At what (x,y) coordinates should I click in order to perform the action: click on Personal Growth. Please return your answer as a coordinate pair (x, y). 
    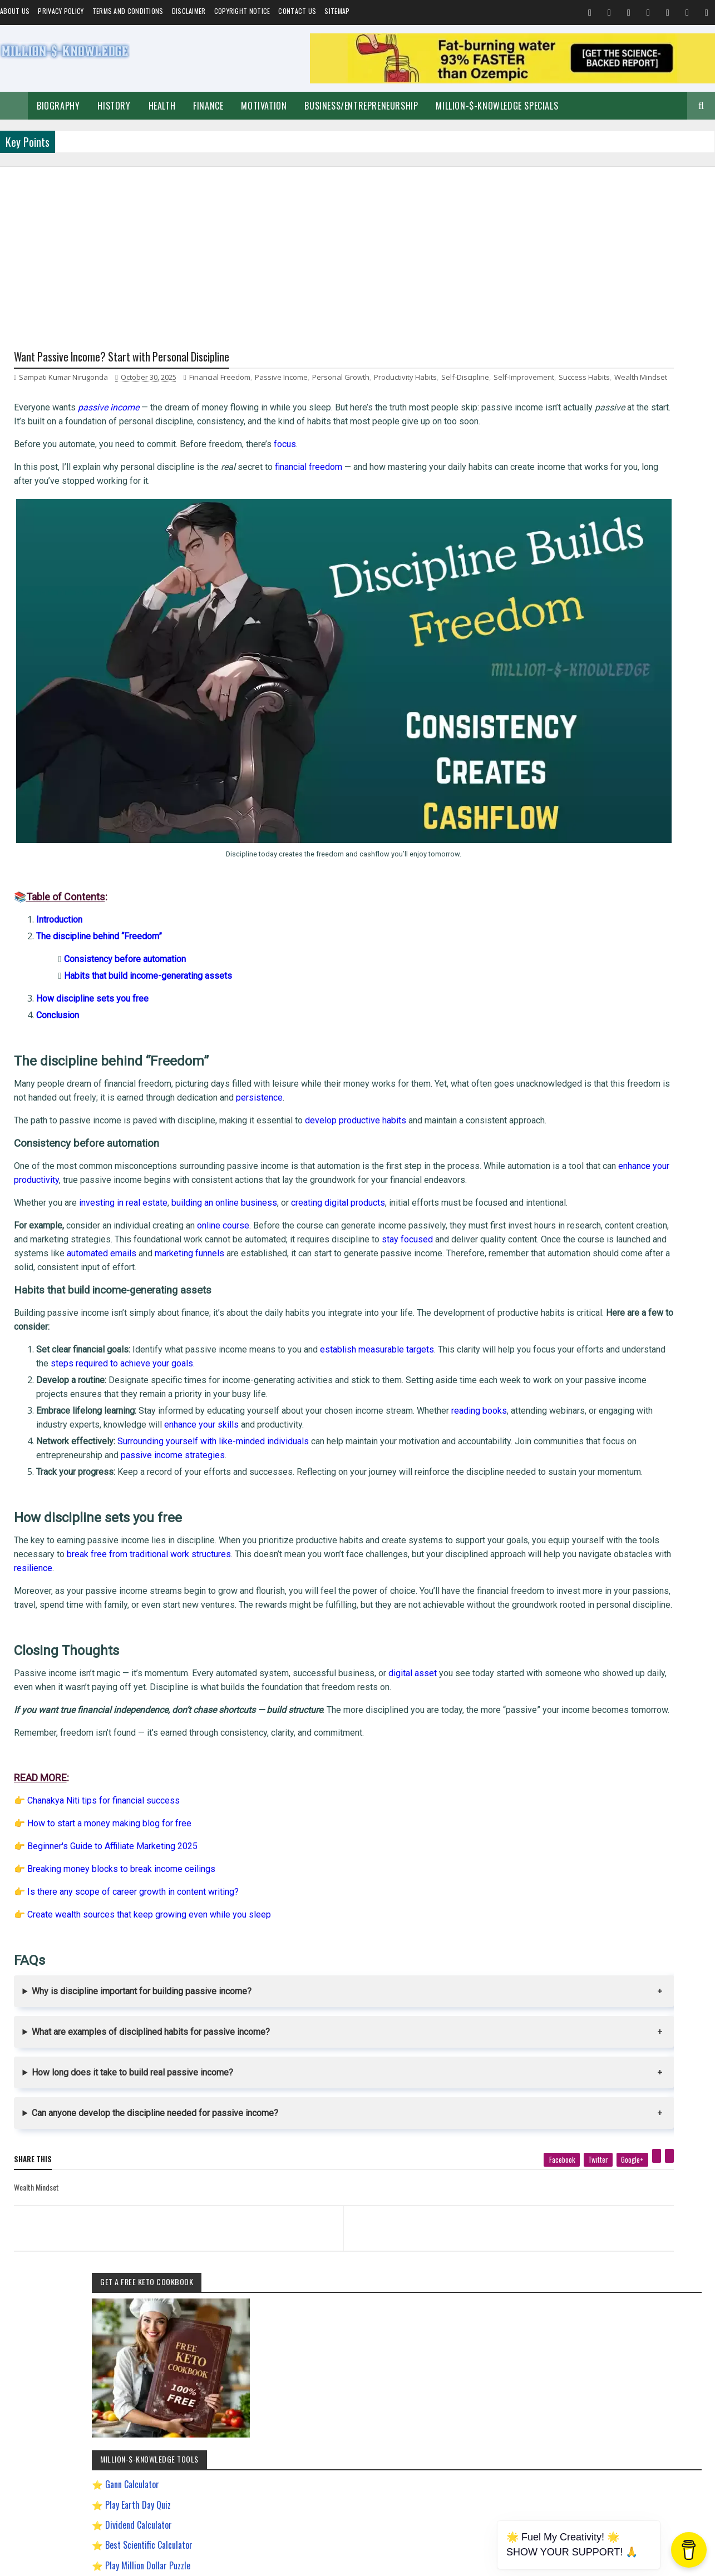
    Looking at the image, I should click on (340, 380).